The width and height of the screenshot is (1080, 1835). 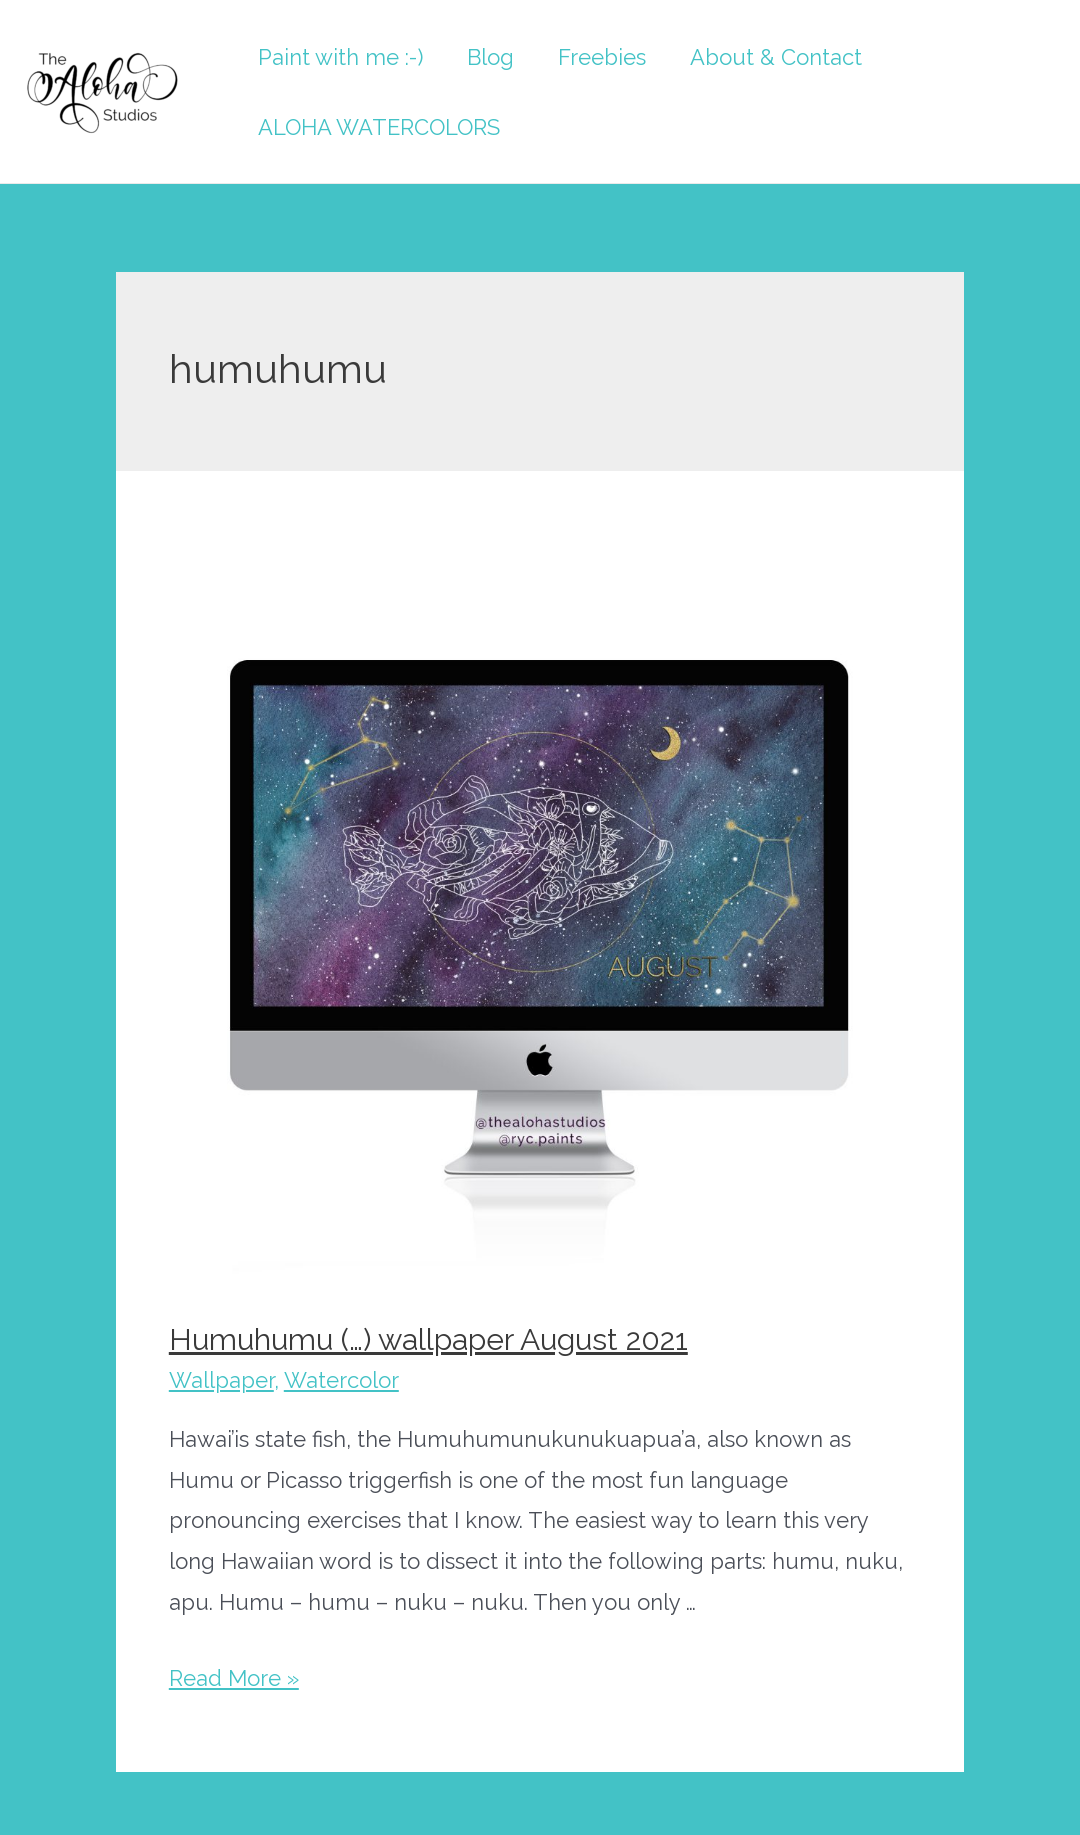 What do you see at coordinates (776, 57) in the screenshot?
I see `About & Contact` at bounding box center [776, 57].